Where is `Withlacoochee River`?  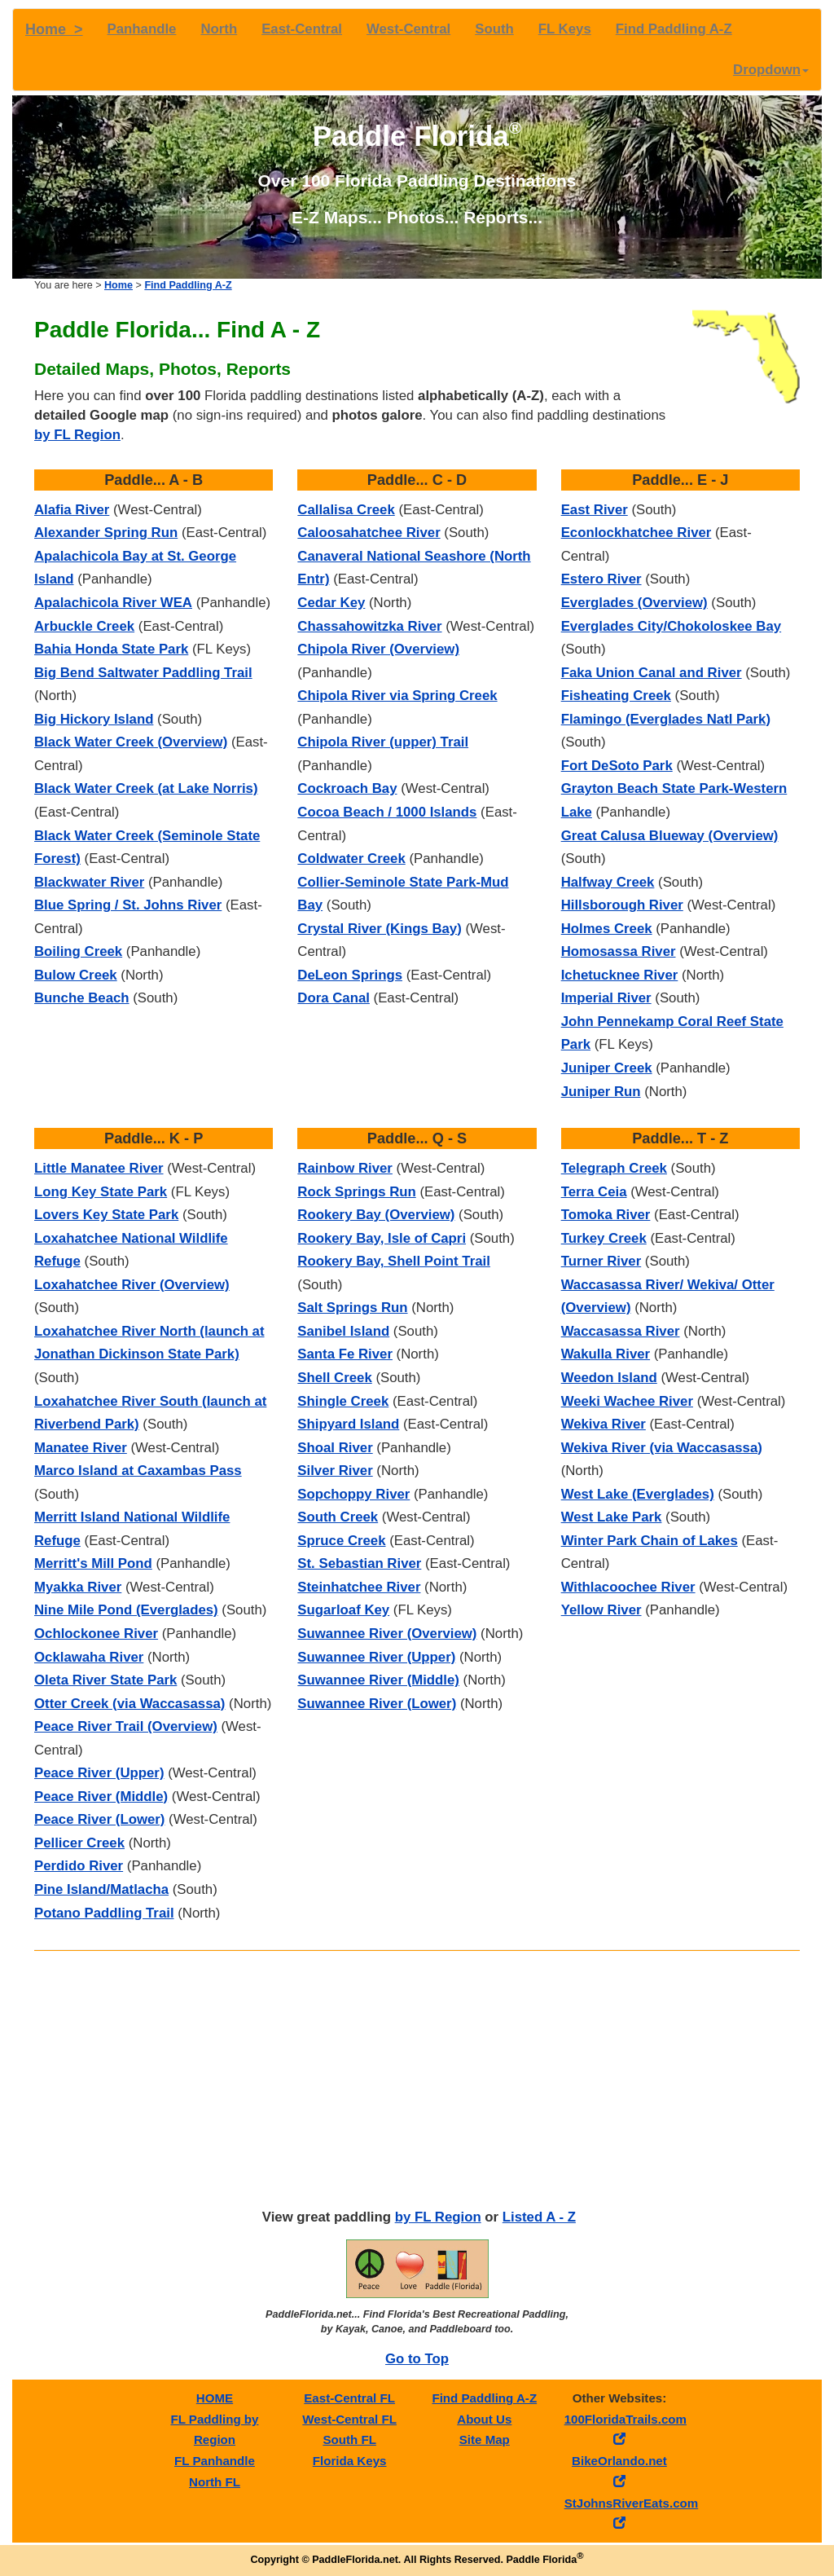 Withlacoochee River is located at coordinates (628, 1587).